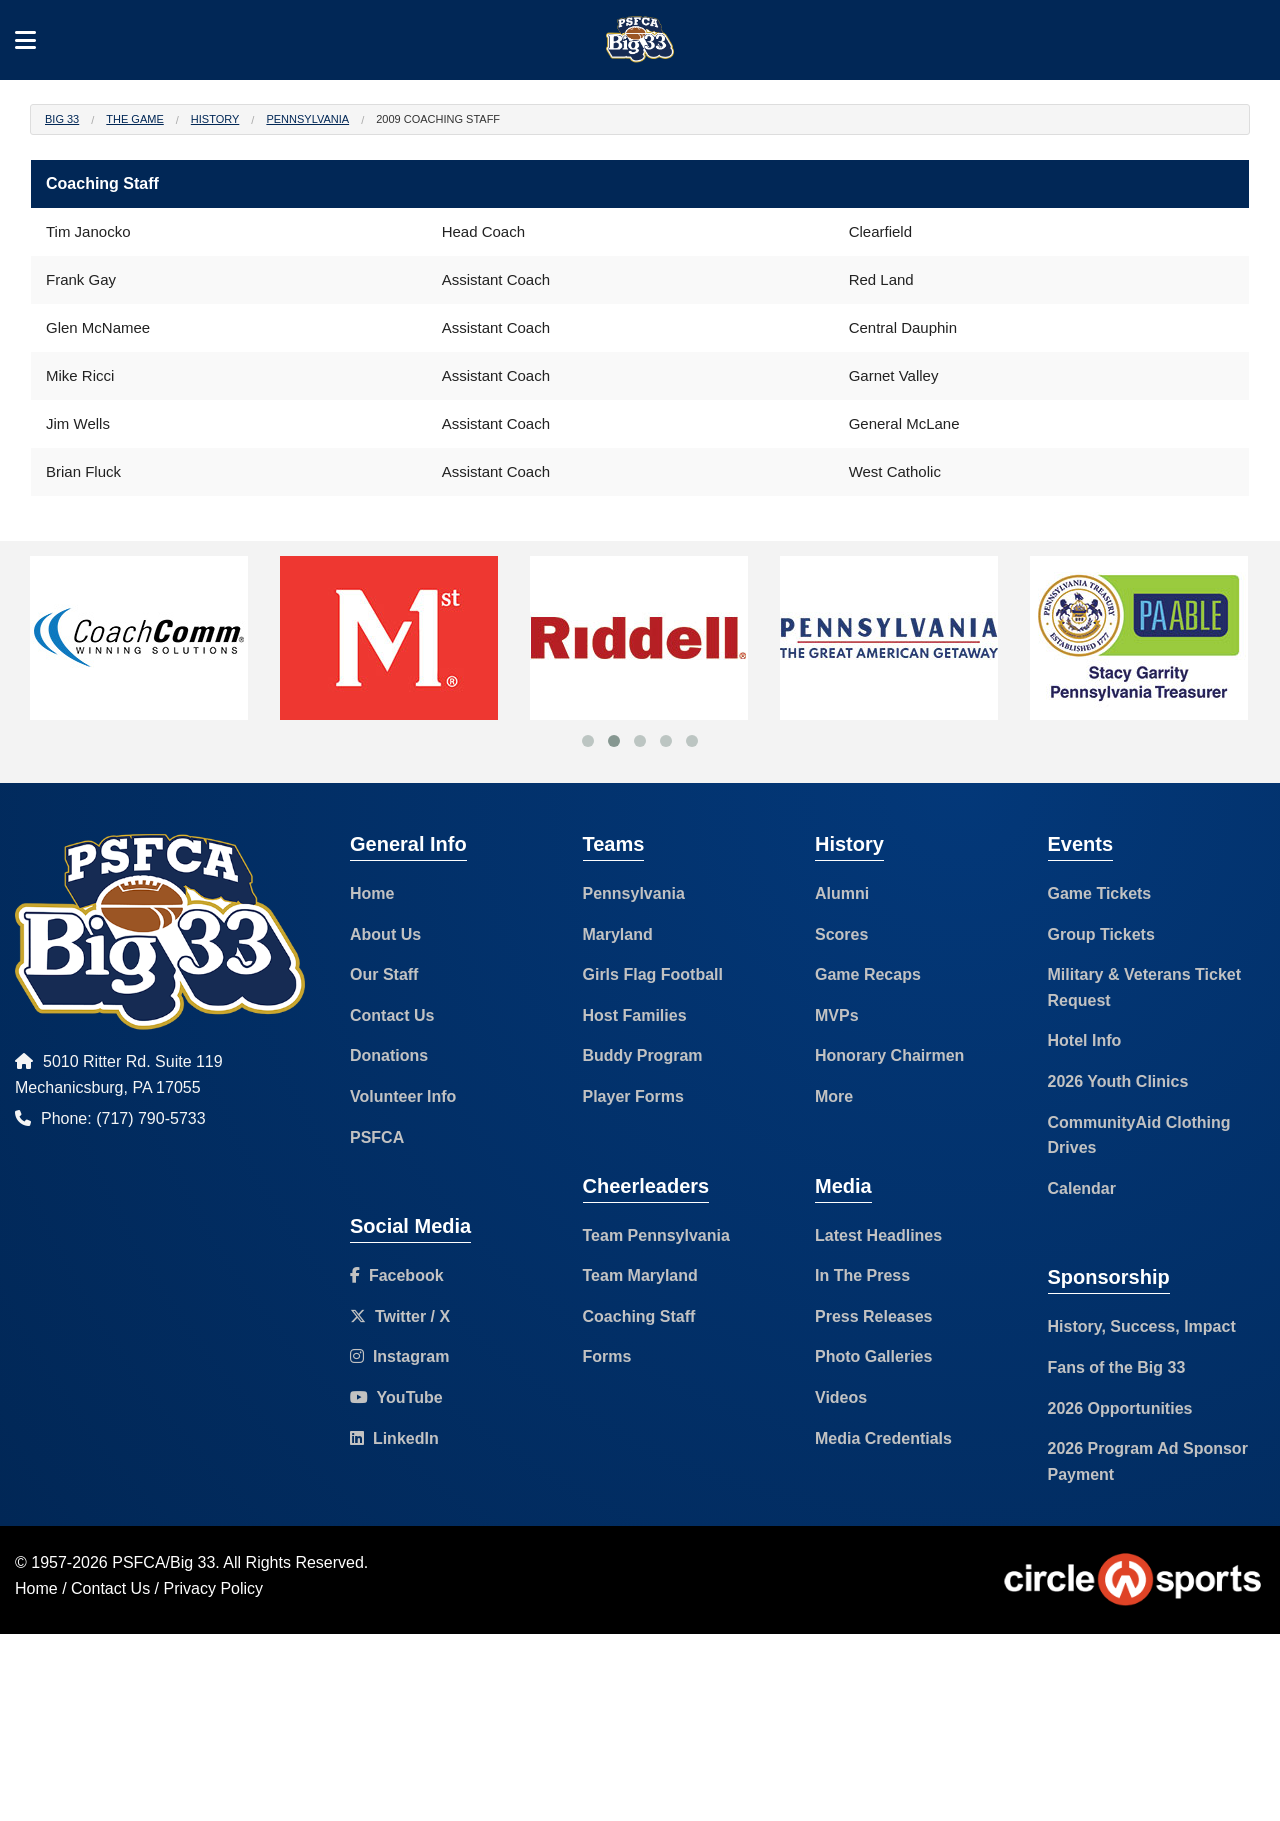 The height and width of the screenshot is (1821, 1280). I want to click on Buddy Program, so click(643, 1055).